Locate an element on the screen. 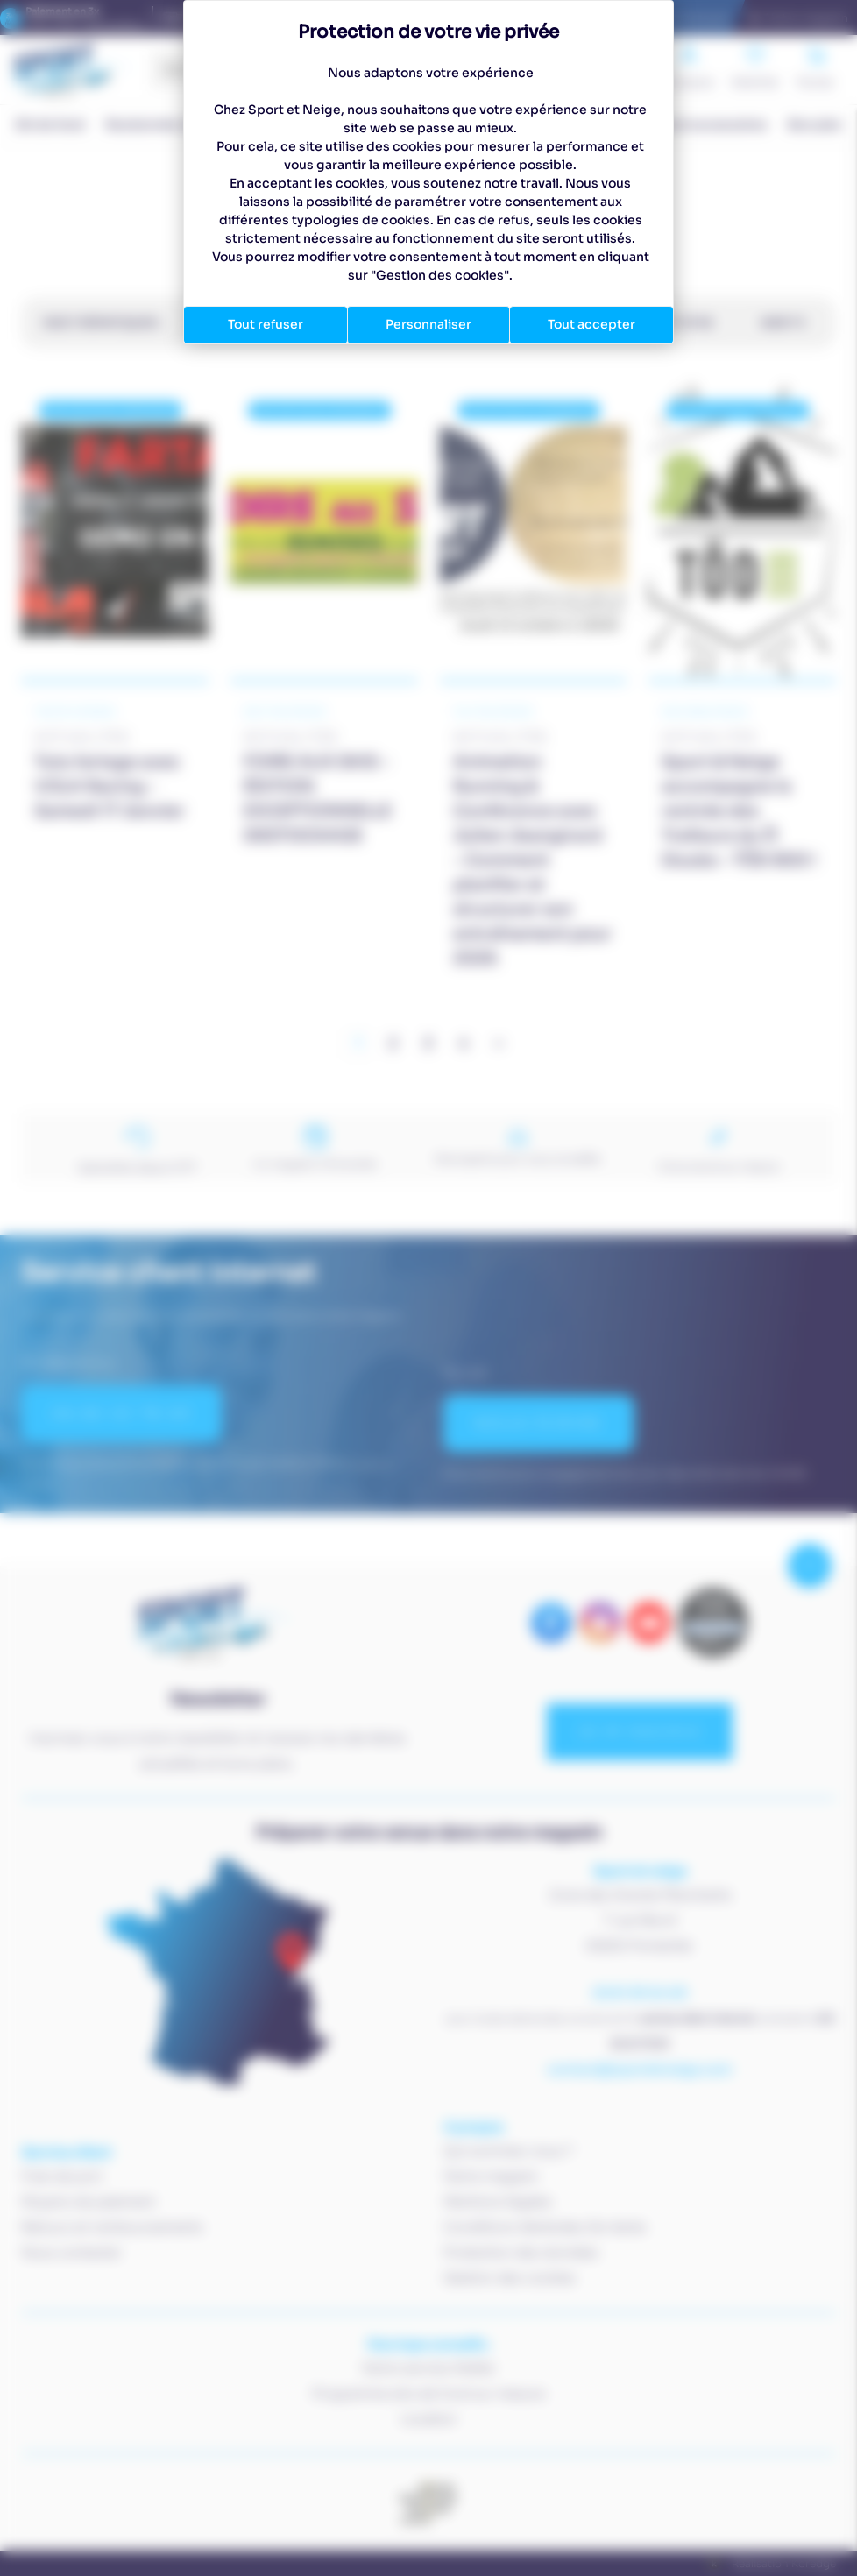  Tout accepter [Cookies : Tout accepter] is located at coordinates (591, 324).